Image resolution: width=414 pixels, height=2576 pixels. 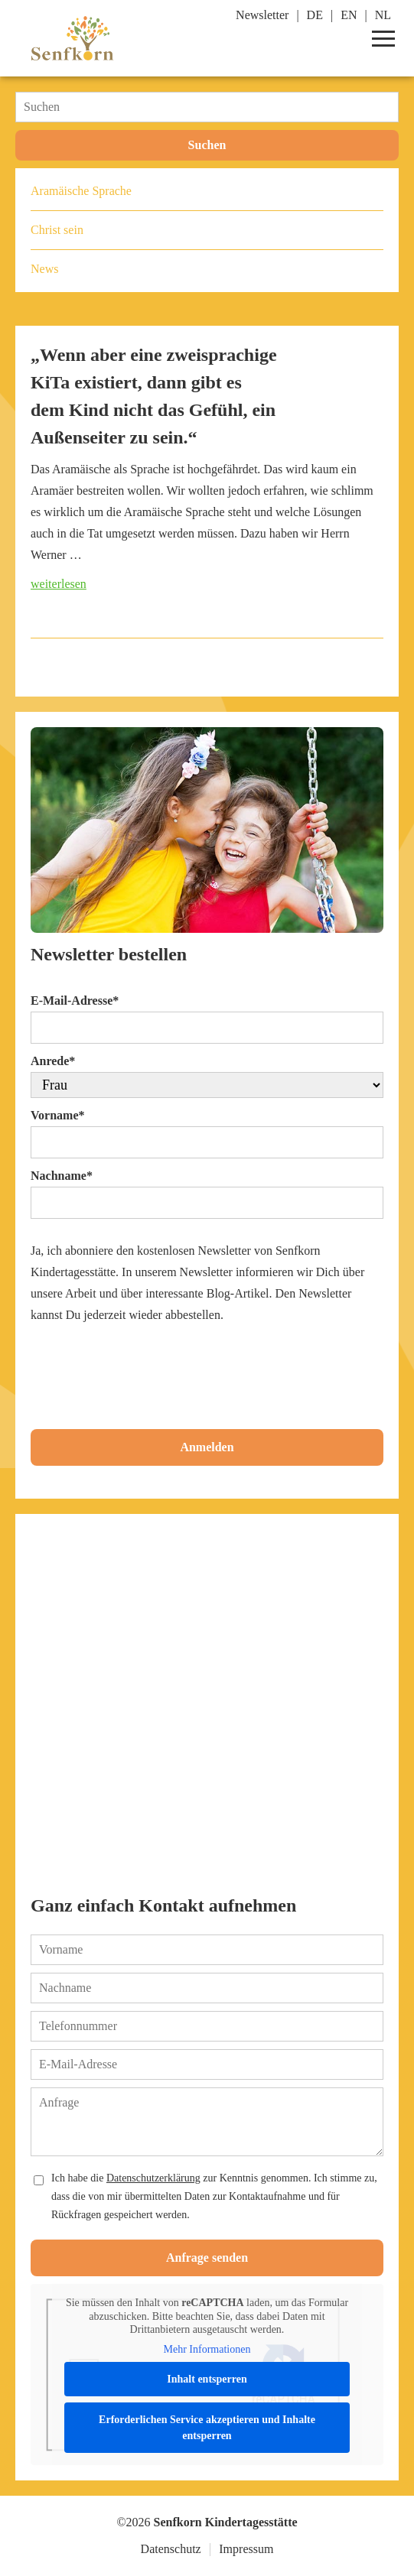 I want to click on Christ sein, so click(x=57, y=229).